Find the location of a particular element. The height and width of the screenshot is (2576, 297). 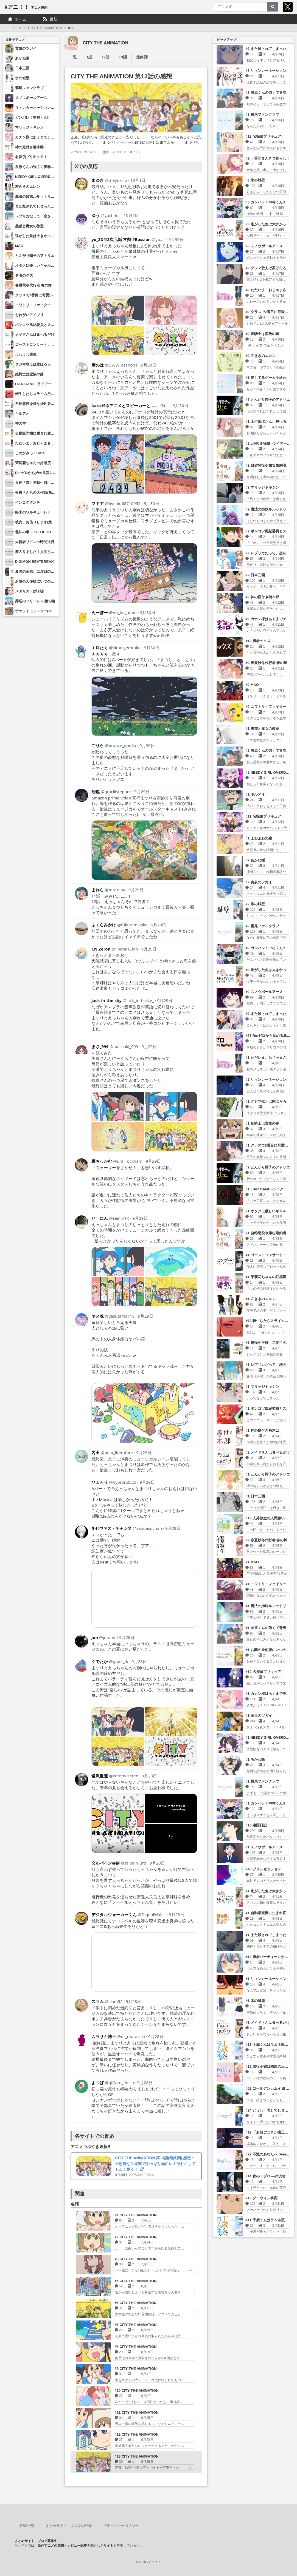

#2 レプリカだって、恋をする。 is located at coordinates (271, 553).